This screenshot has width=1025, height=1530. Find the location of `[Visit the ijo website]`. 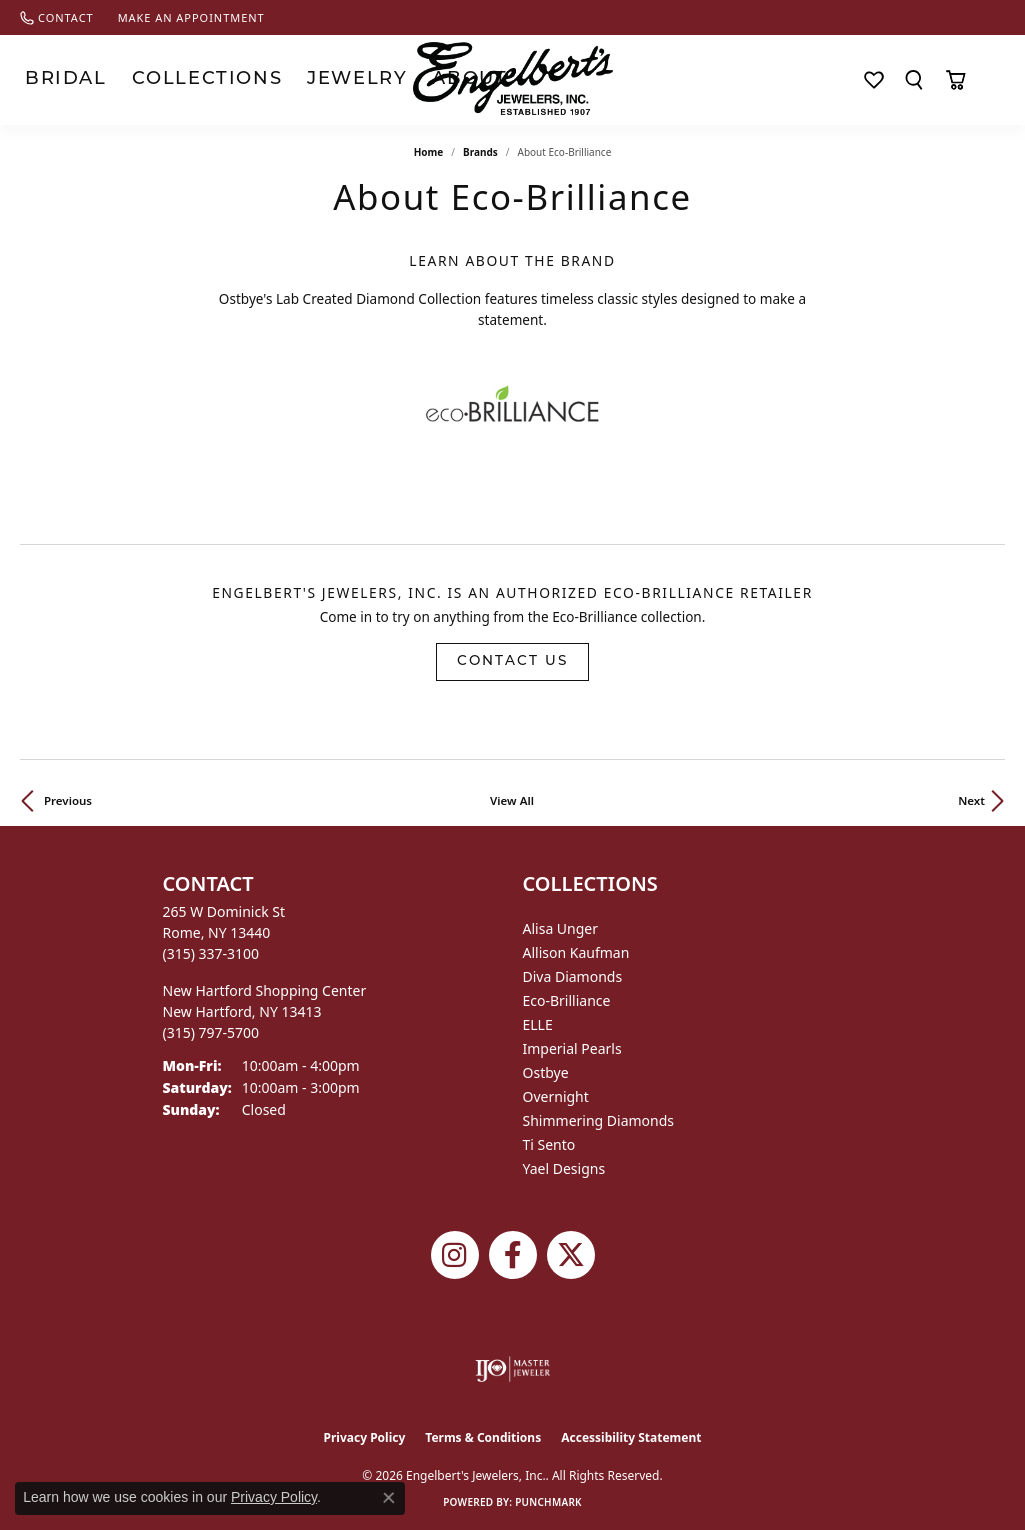

[Visit the ijo website] is located at coordinates (512, 1369).